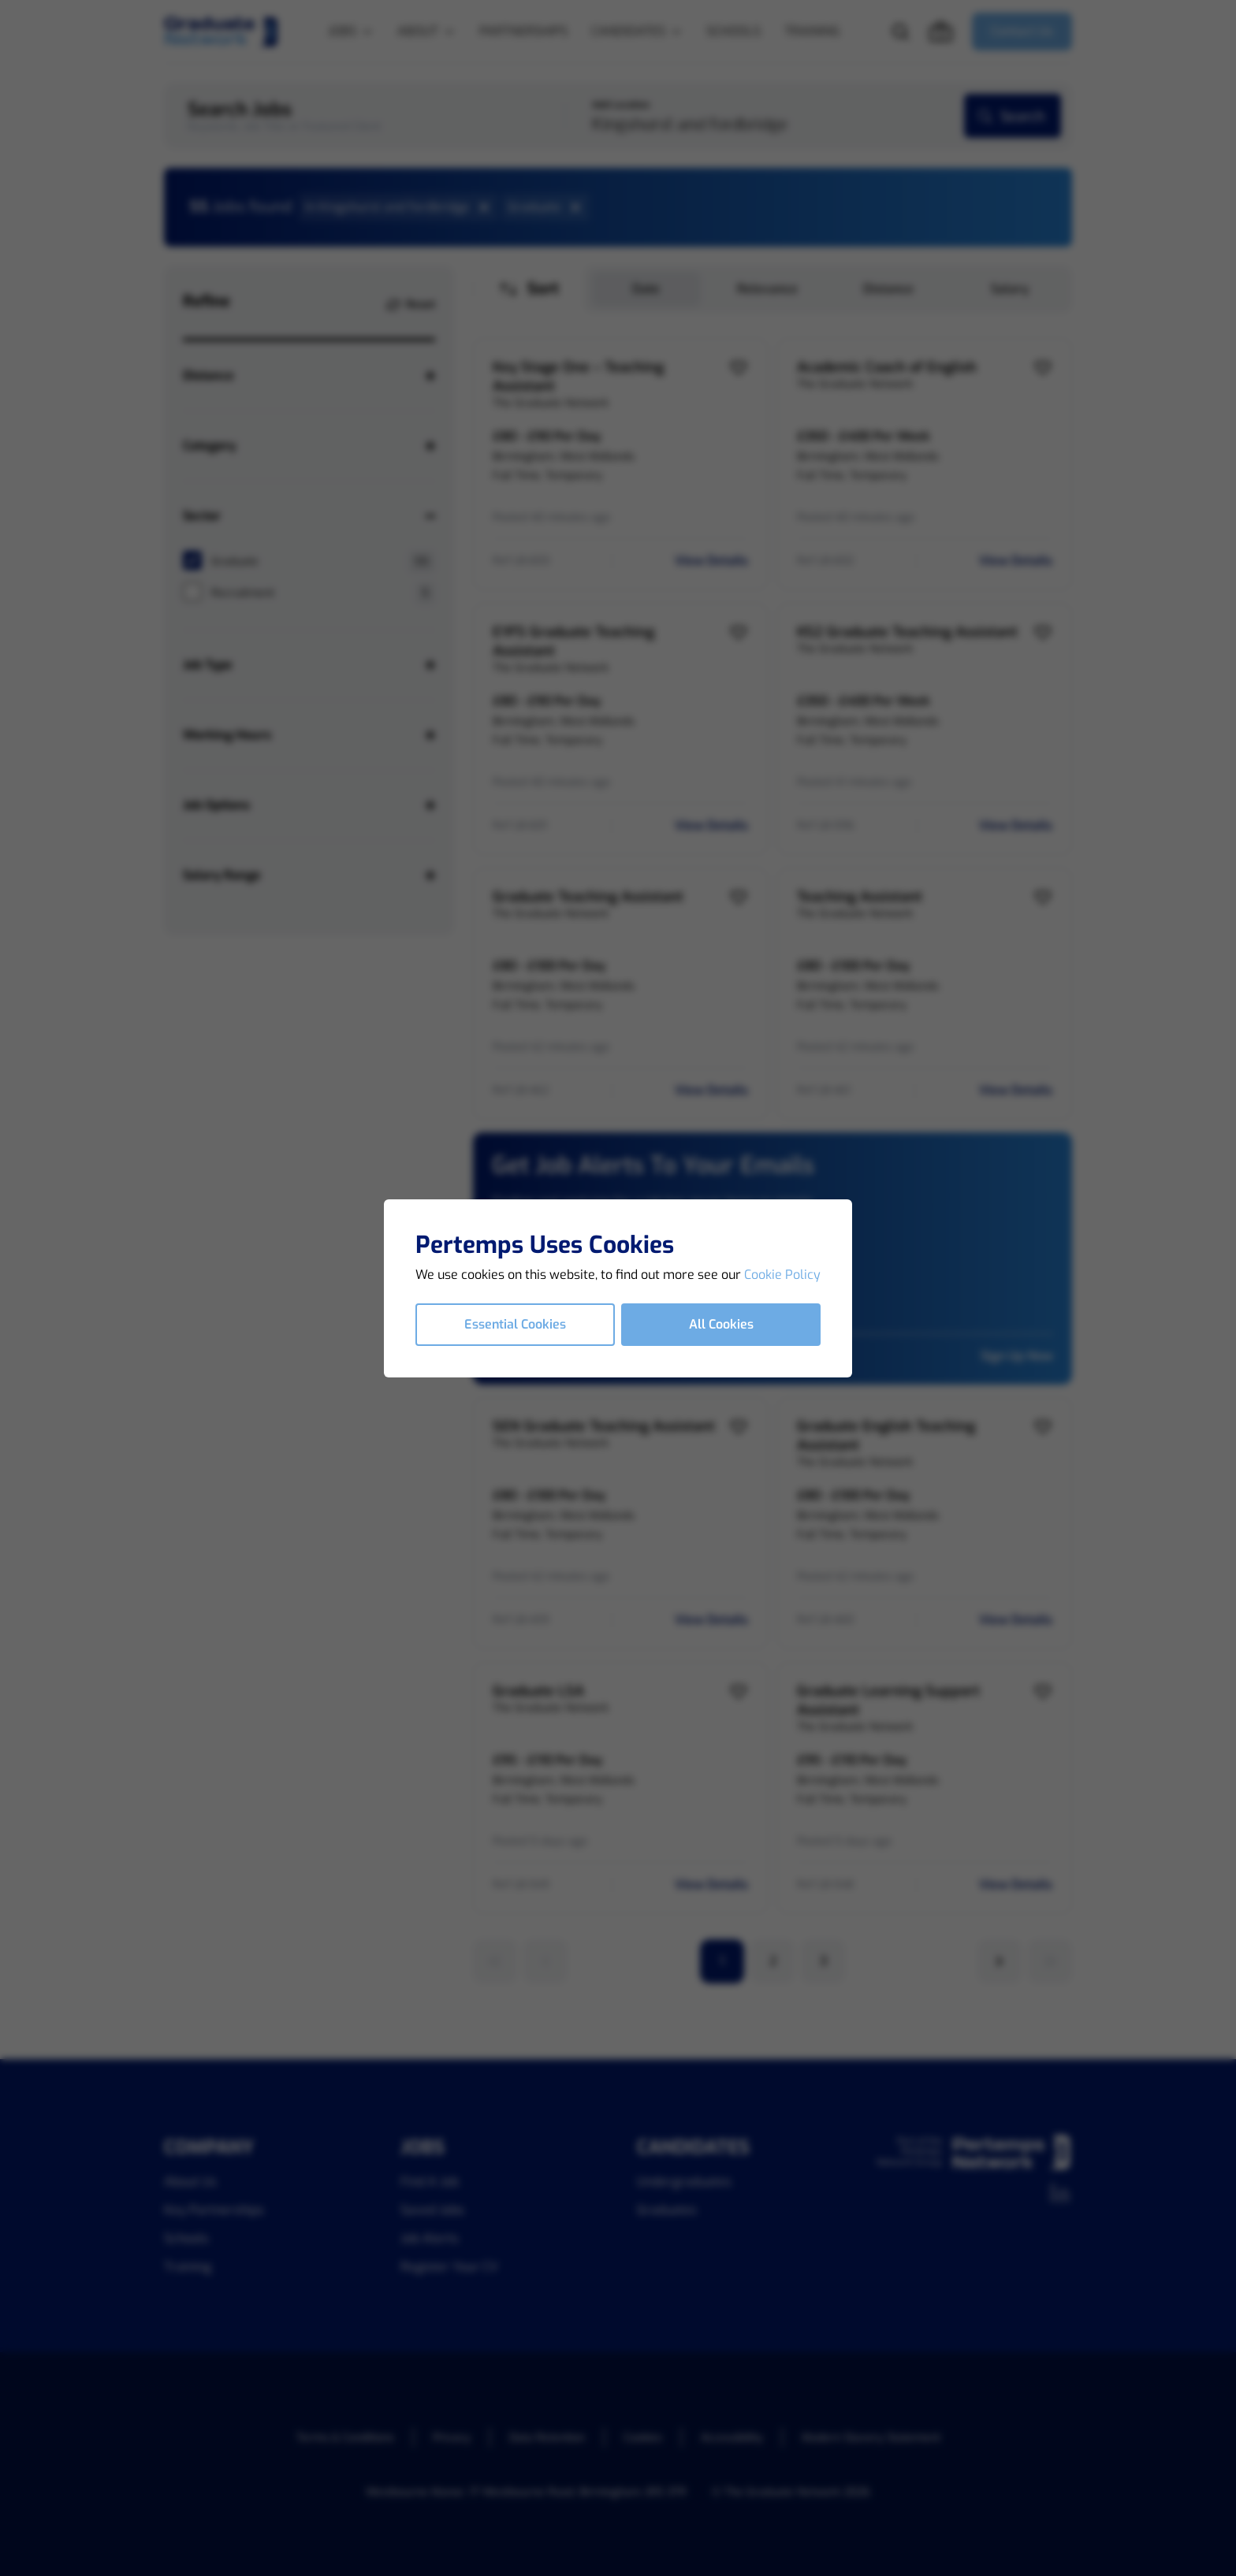  What do you see at coordinates (782, 1274) in the screenshot?
I see `Cookie Policy` at bounding box center [782, 1274].